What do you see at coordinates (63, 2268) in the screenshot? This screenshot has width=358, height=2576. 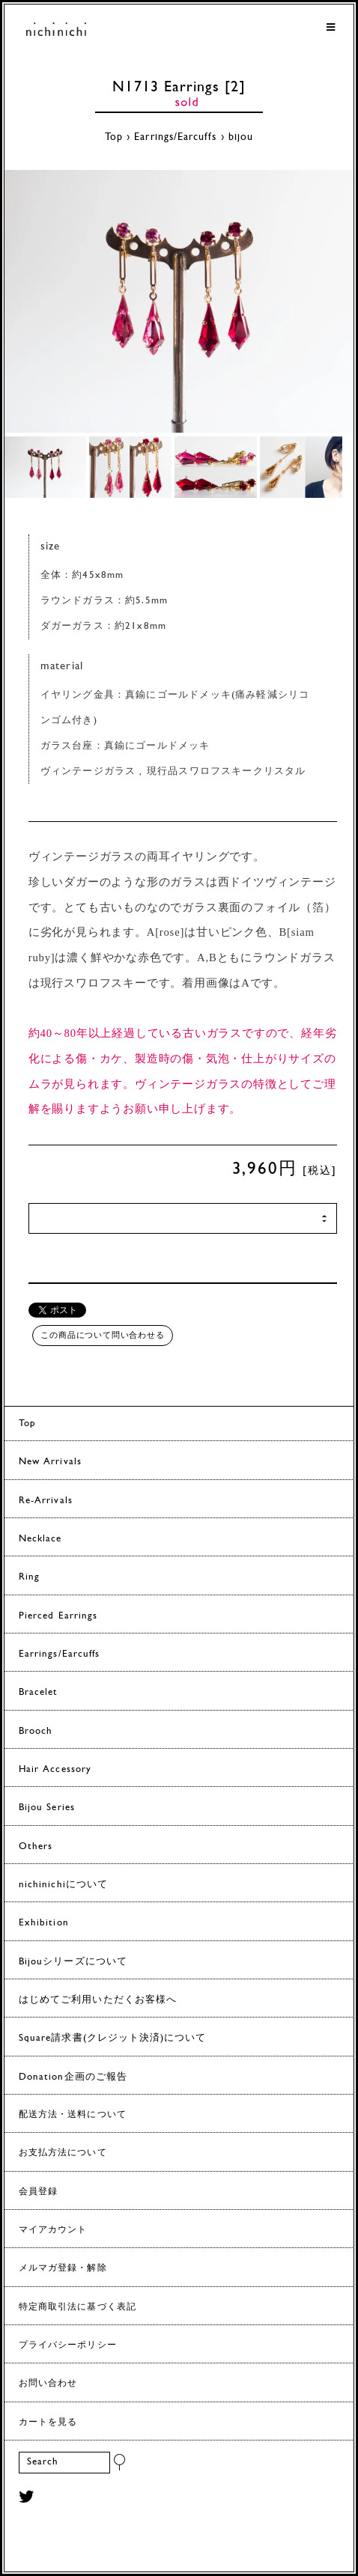 I see `メルマガ登録・解除` at bounding box center [63, 2268].